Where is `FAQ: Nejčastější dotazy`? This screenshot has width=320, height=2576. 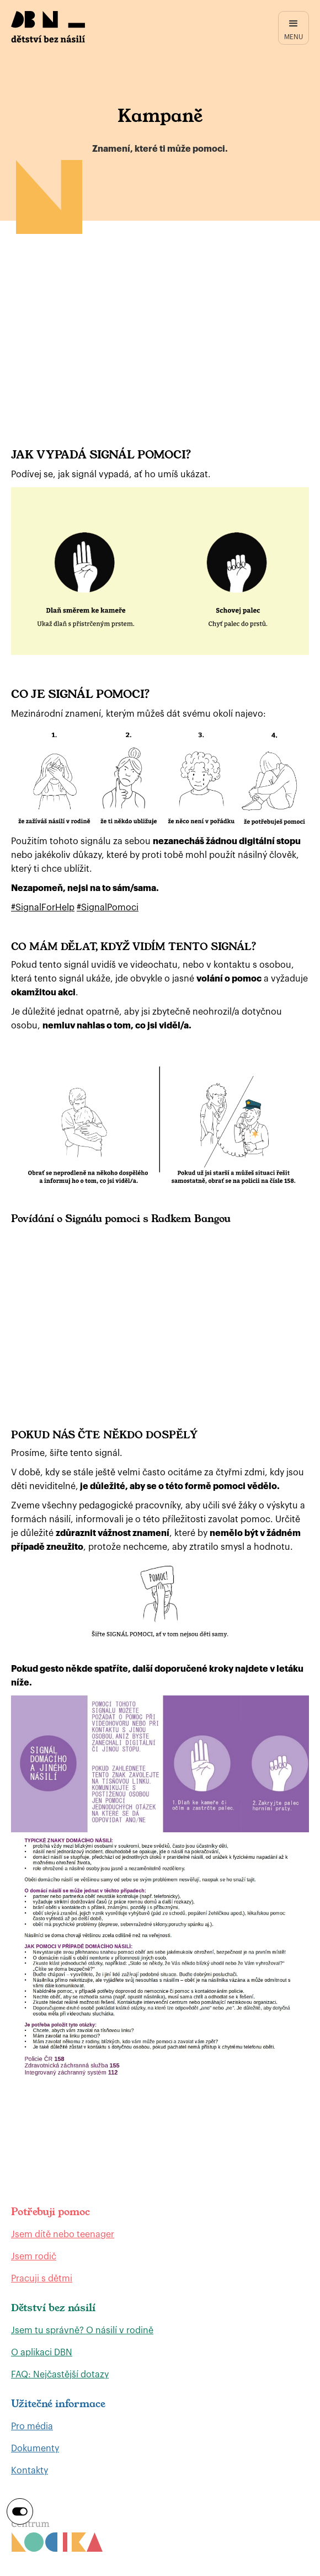 FAQ: Nejčastější dotazy is located at coordinates (60, 2374).